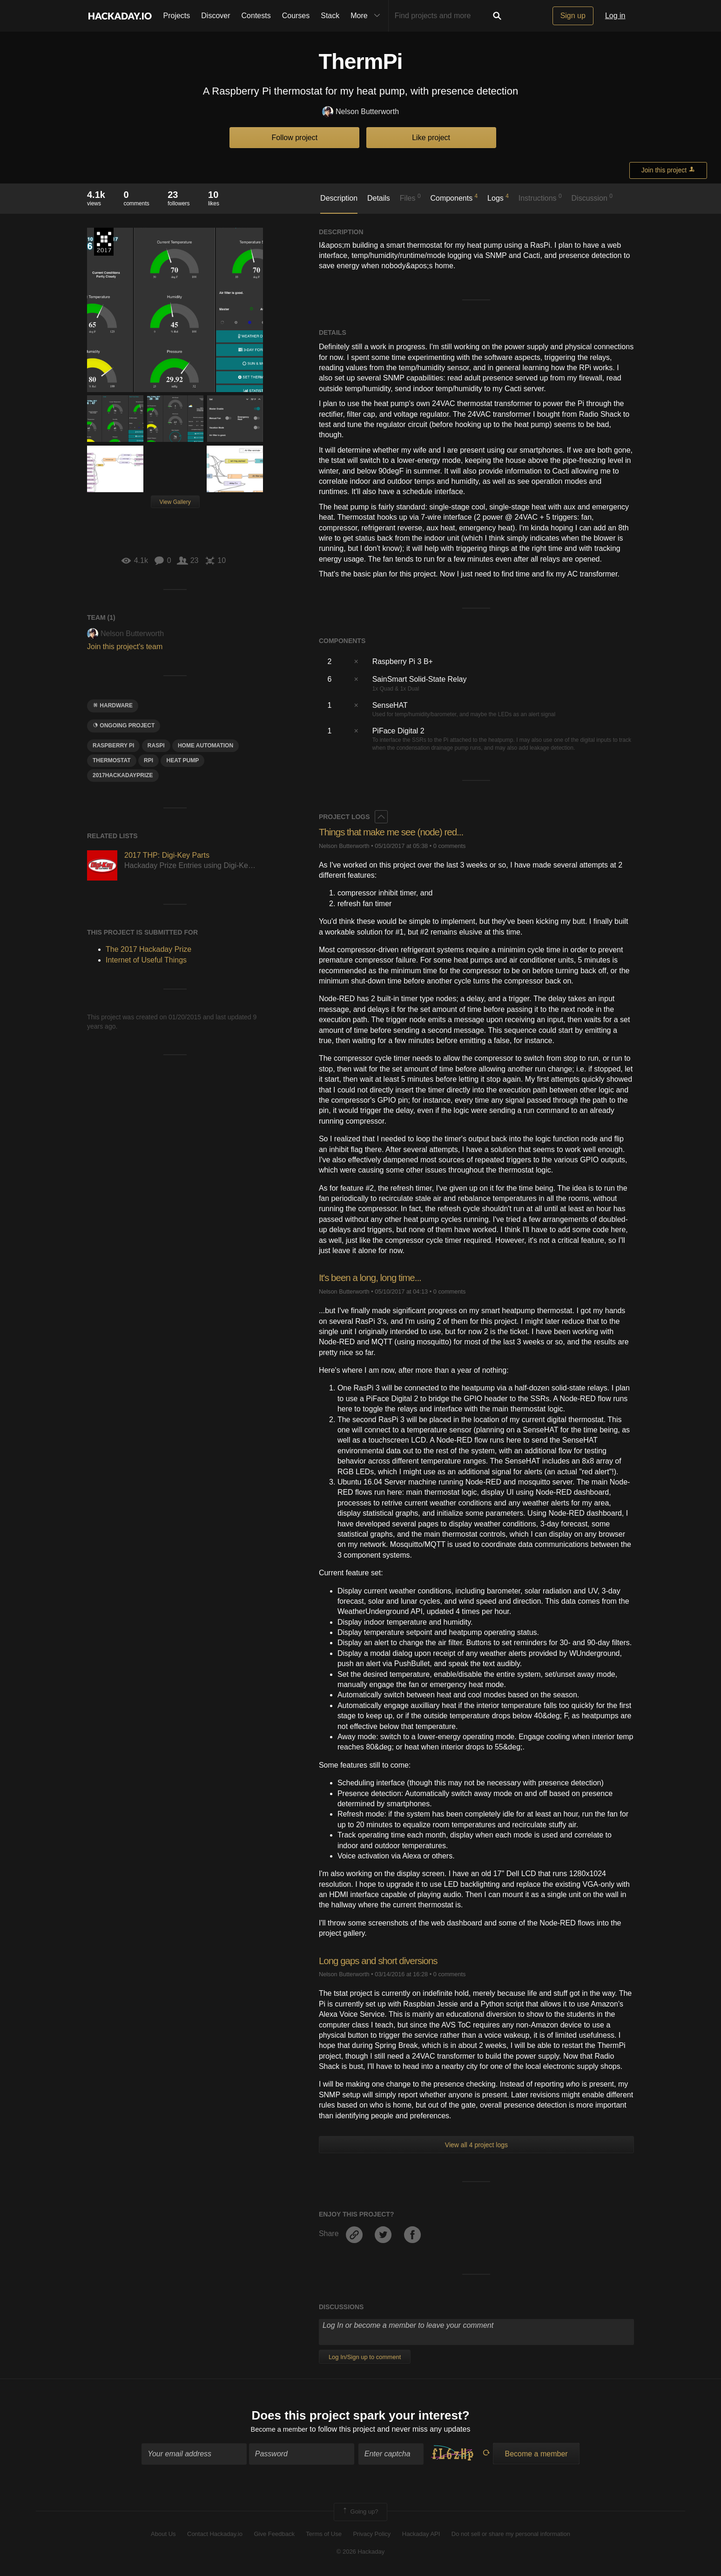 The width and height of the screenshot is (721, 2576). Describe the element at coordinates (498, 197) in the screenshot. I see `Logs` at that location.